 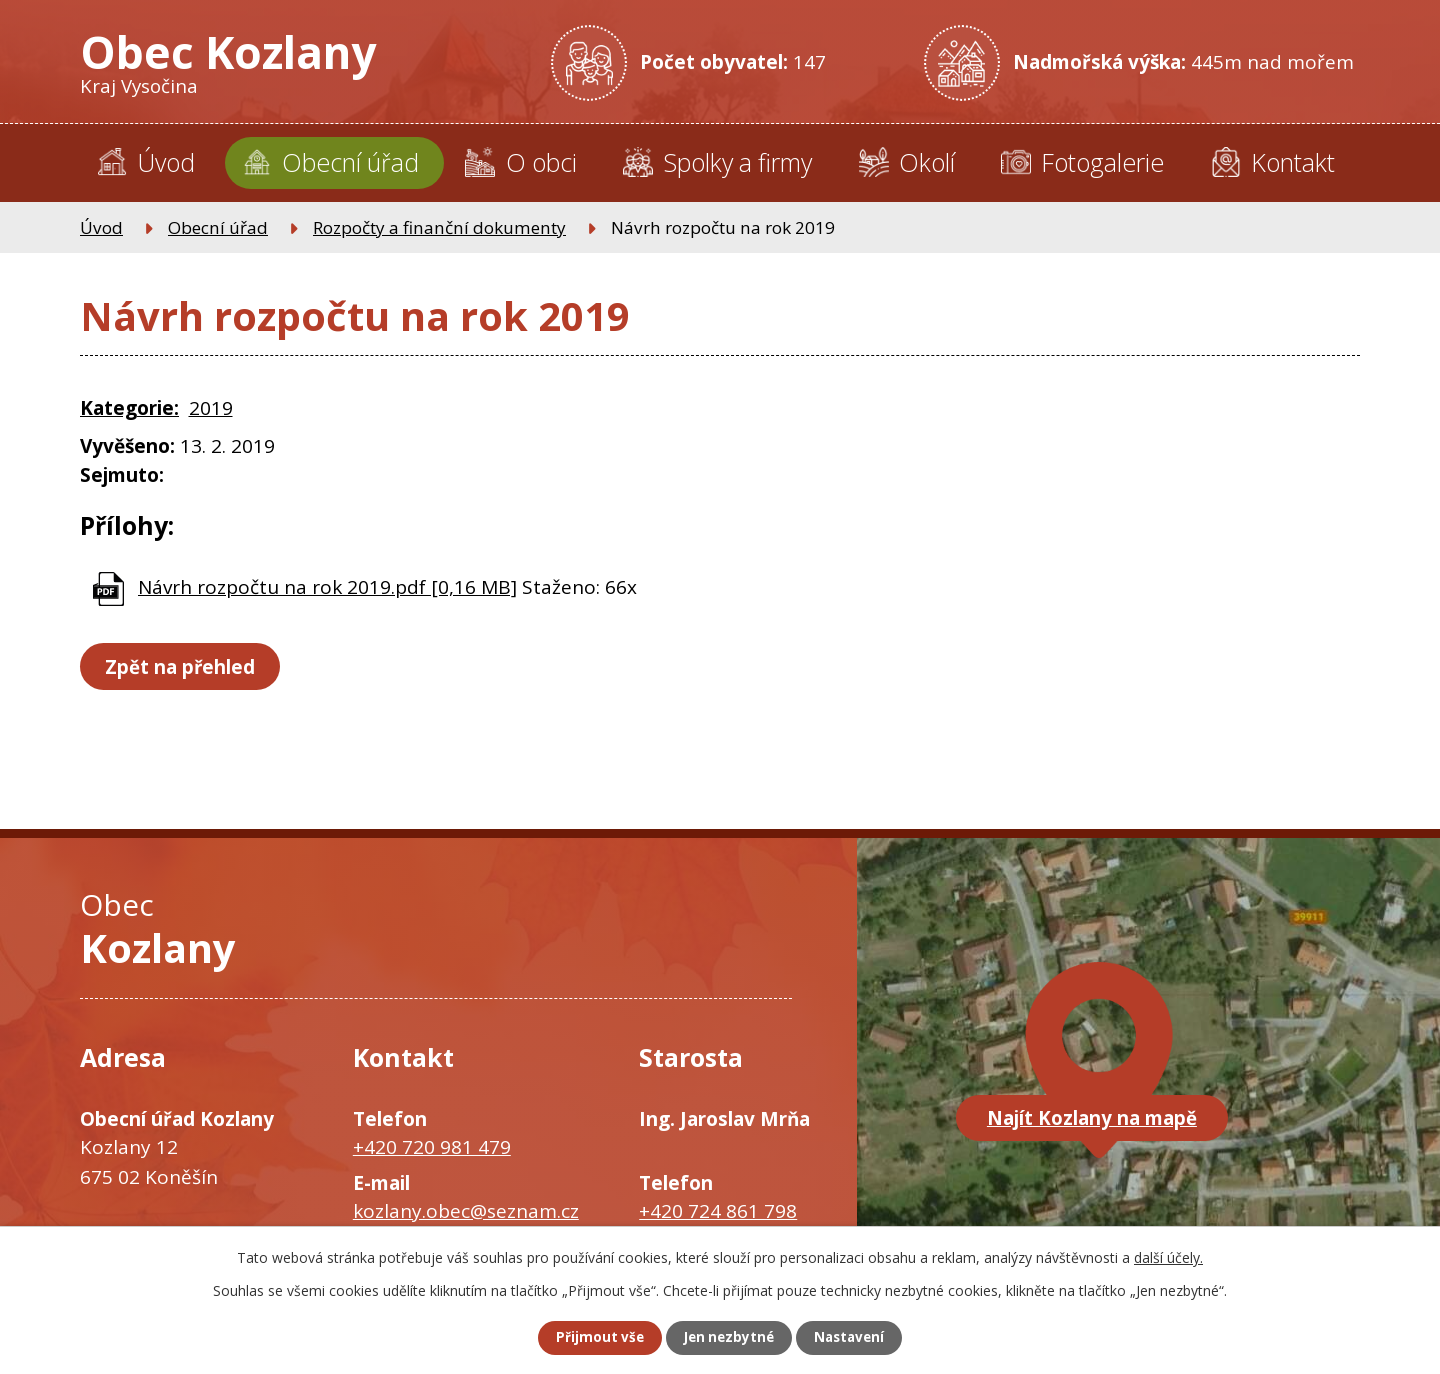 What do you see at coordinates (166, 162) in the screenshot?
I see `Úvod` at bounding box center [166, 162].